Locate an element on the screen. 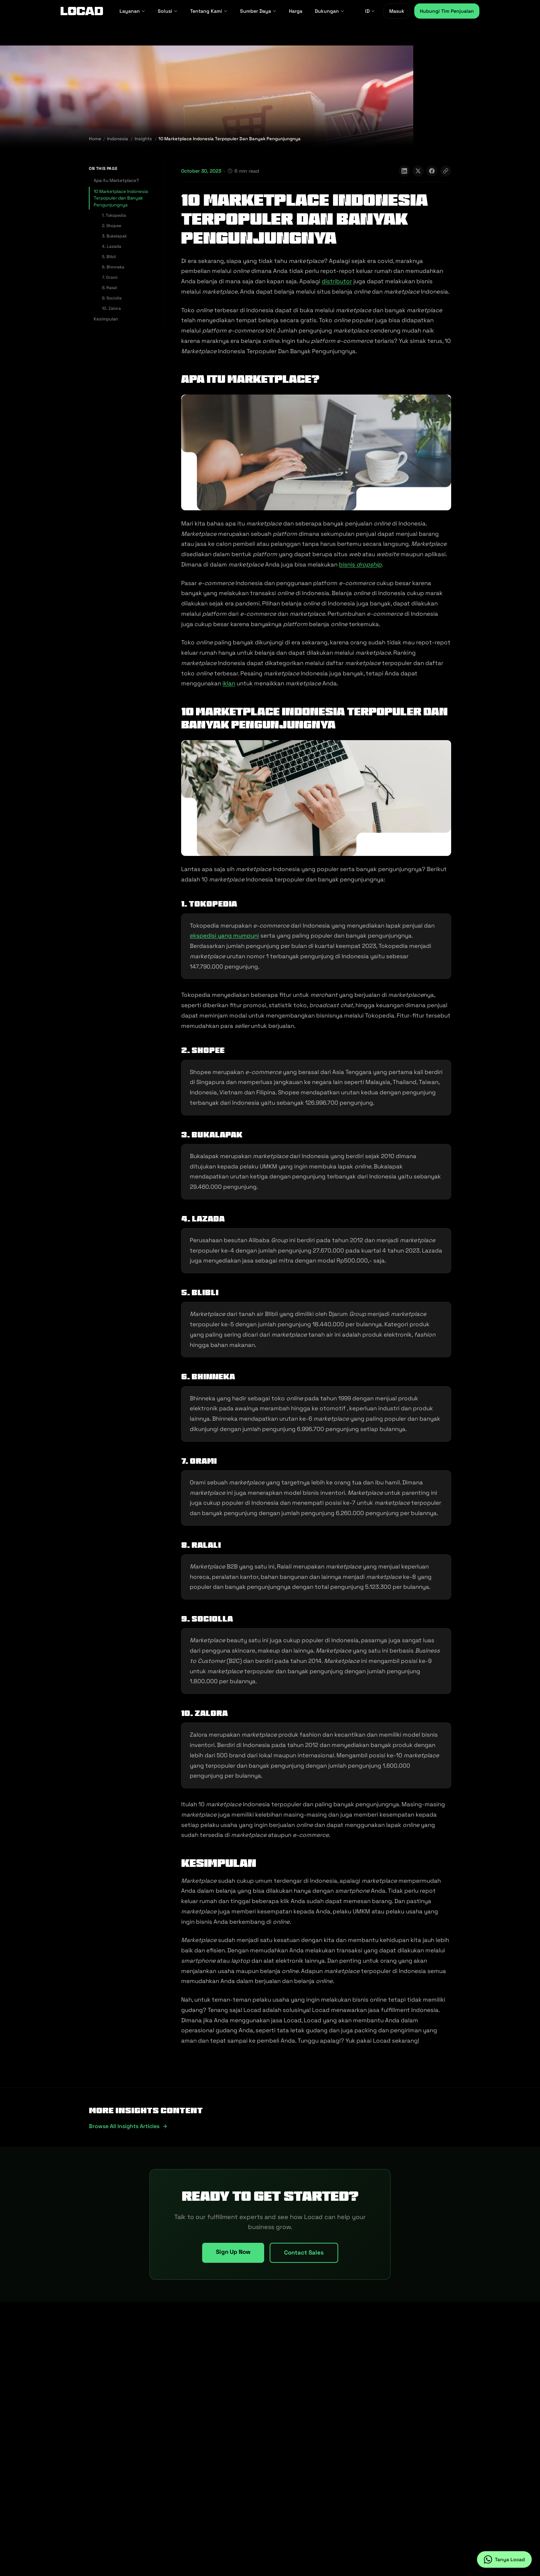  Layanan is located at coordinates (132, 11).